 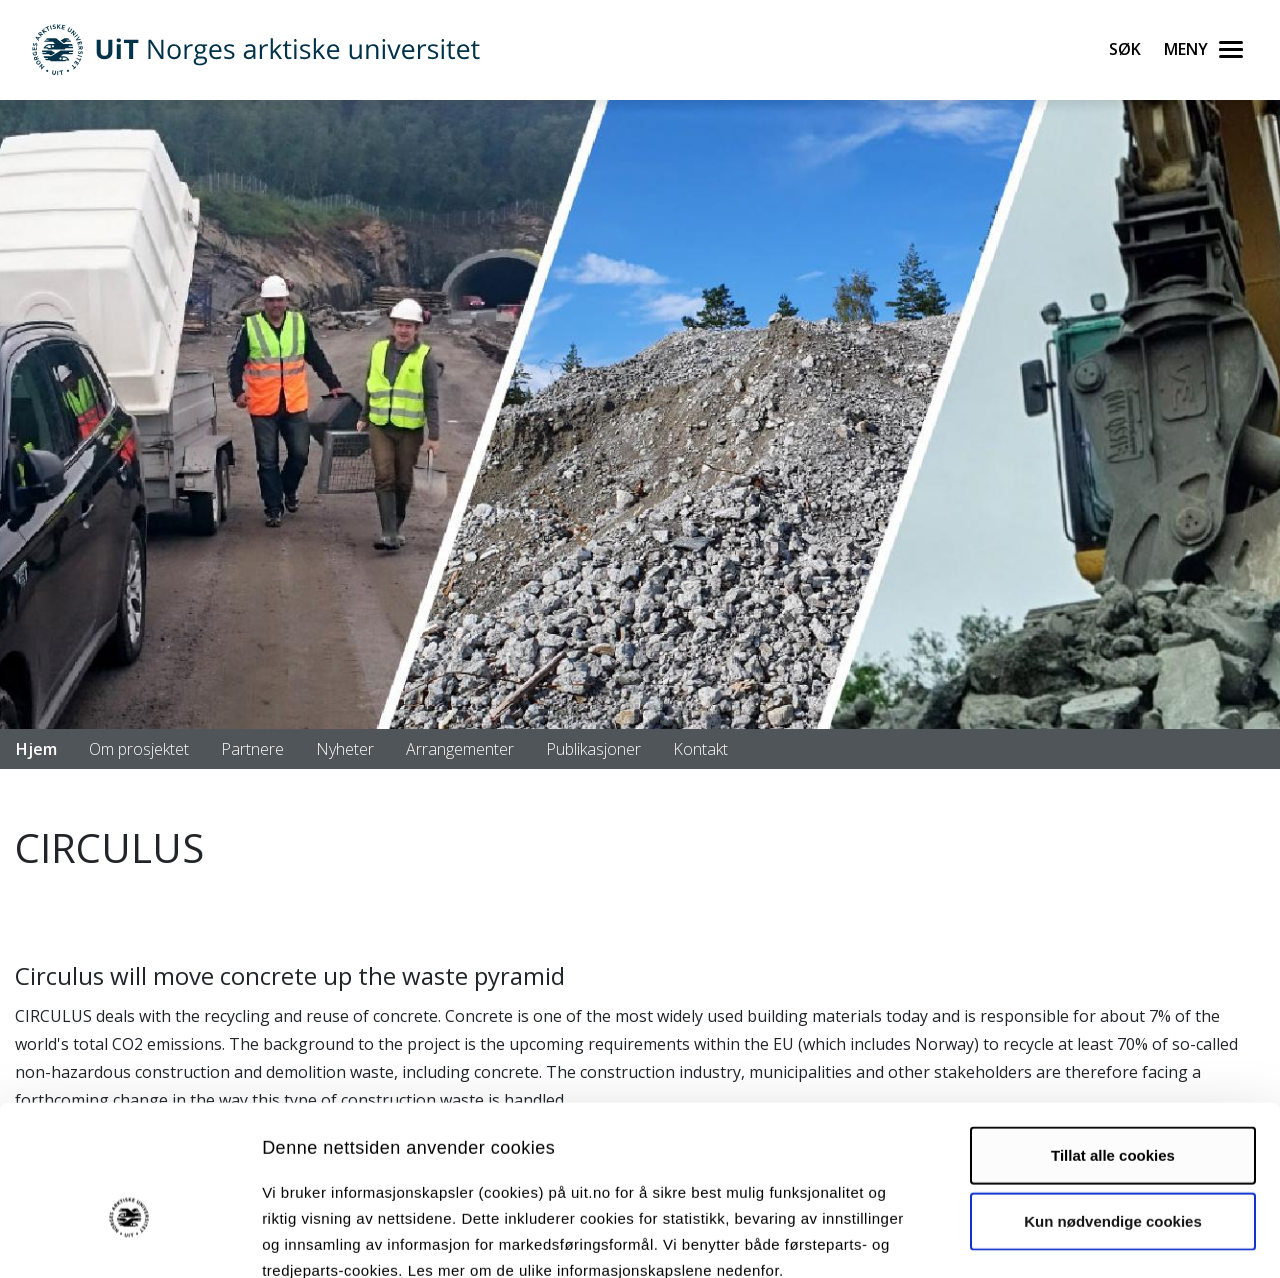 What do you see at coordinates (36, 749) in the screenshot?
I see `Hjem` at bounding box center [36, 749].